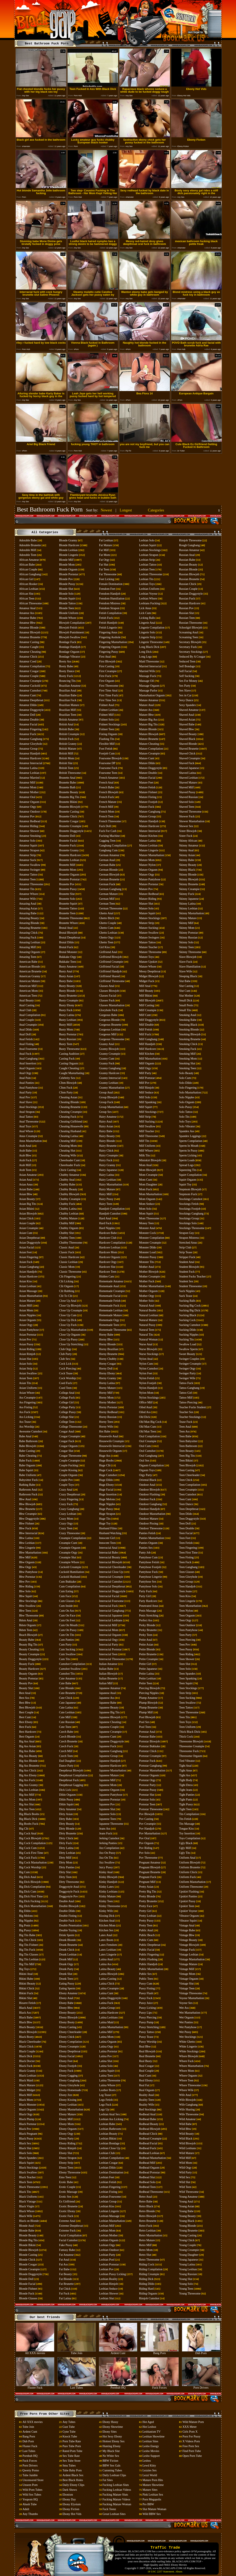 This screenshot has width=236, height=2576. I want to click on Latina Threesome, so click(109, 2080).